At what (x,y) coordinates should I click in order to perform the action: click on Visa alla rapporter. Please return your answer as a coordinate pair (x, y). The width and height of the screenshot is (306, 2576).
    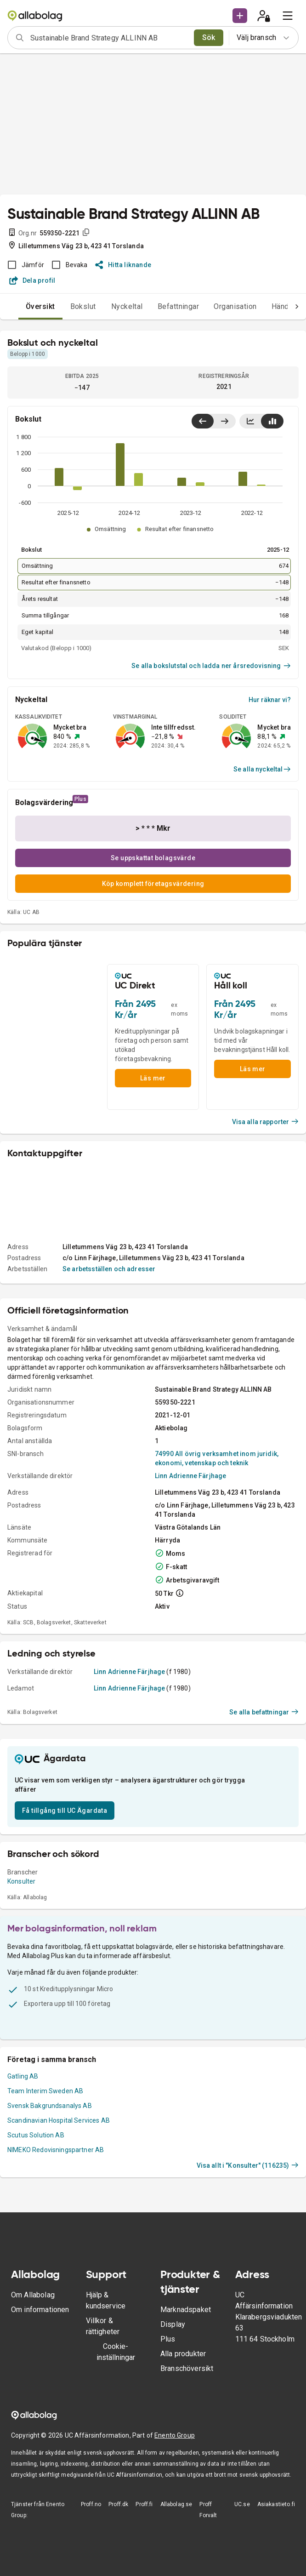
    Looking at the image, I should click on (265, 1121).